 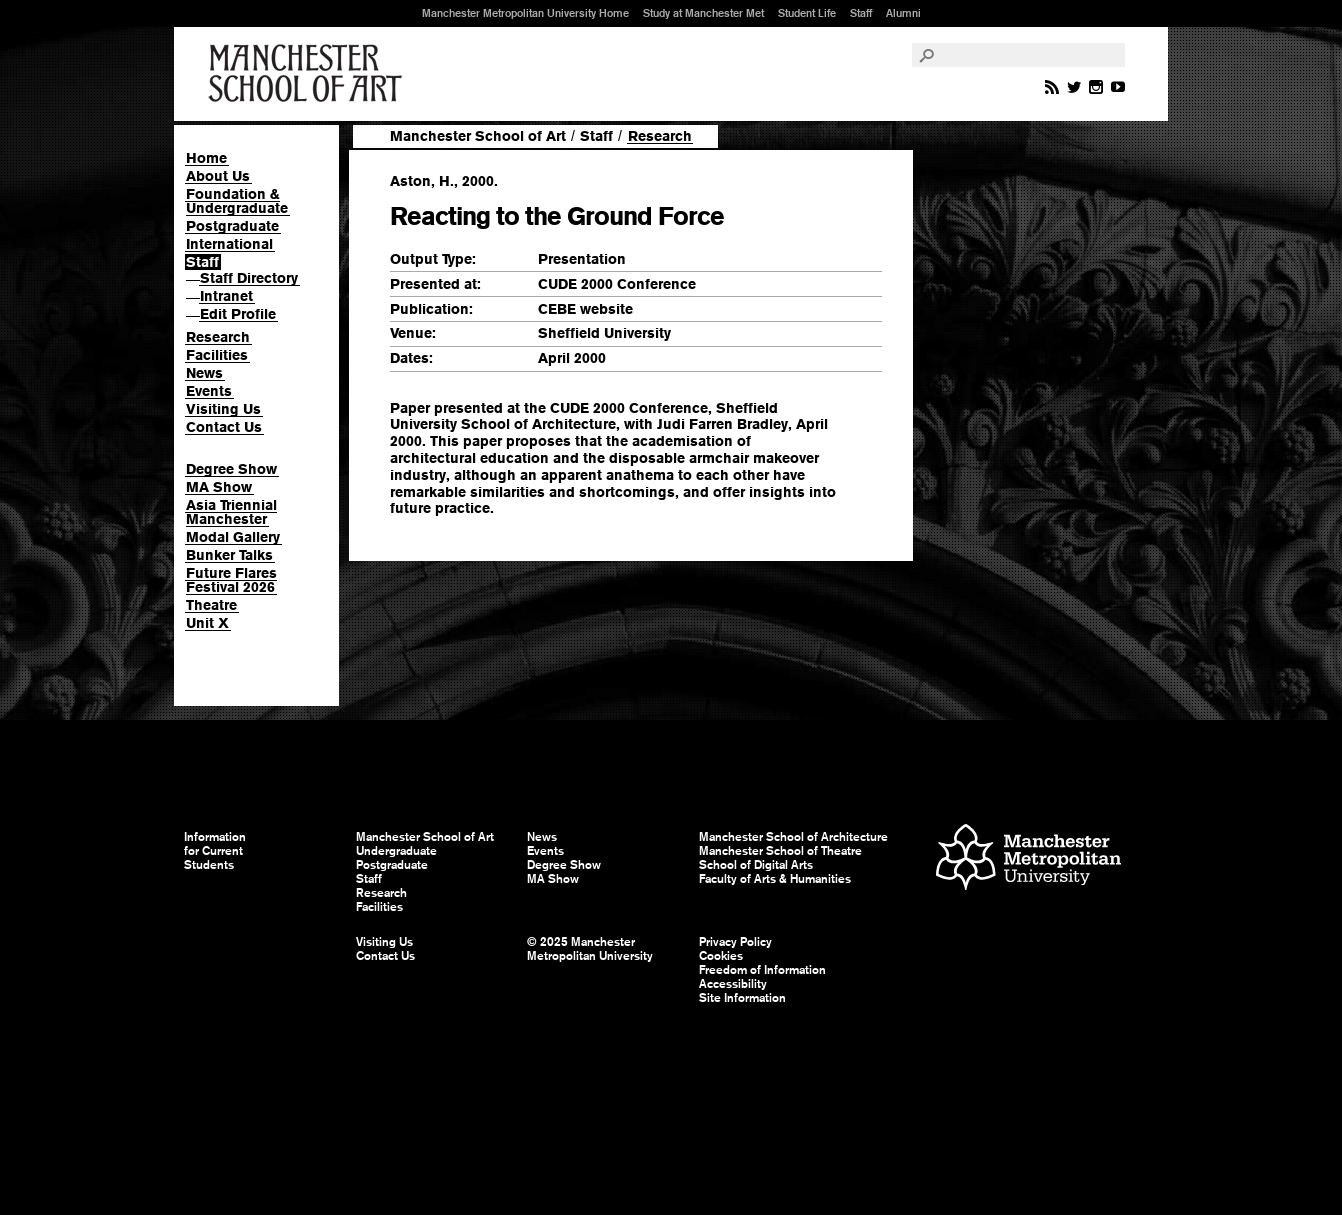 What do you see at coordinates (861, 13) in the screenshot?
I see `Staff` at bounding box center [861, 13].